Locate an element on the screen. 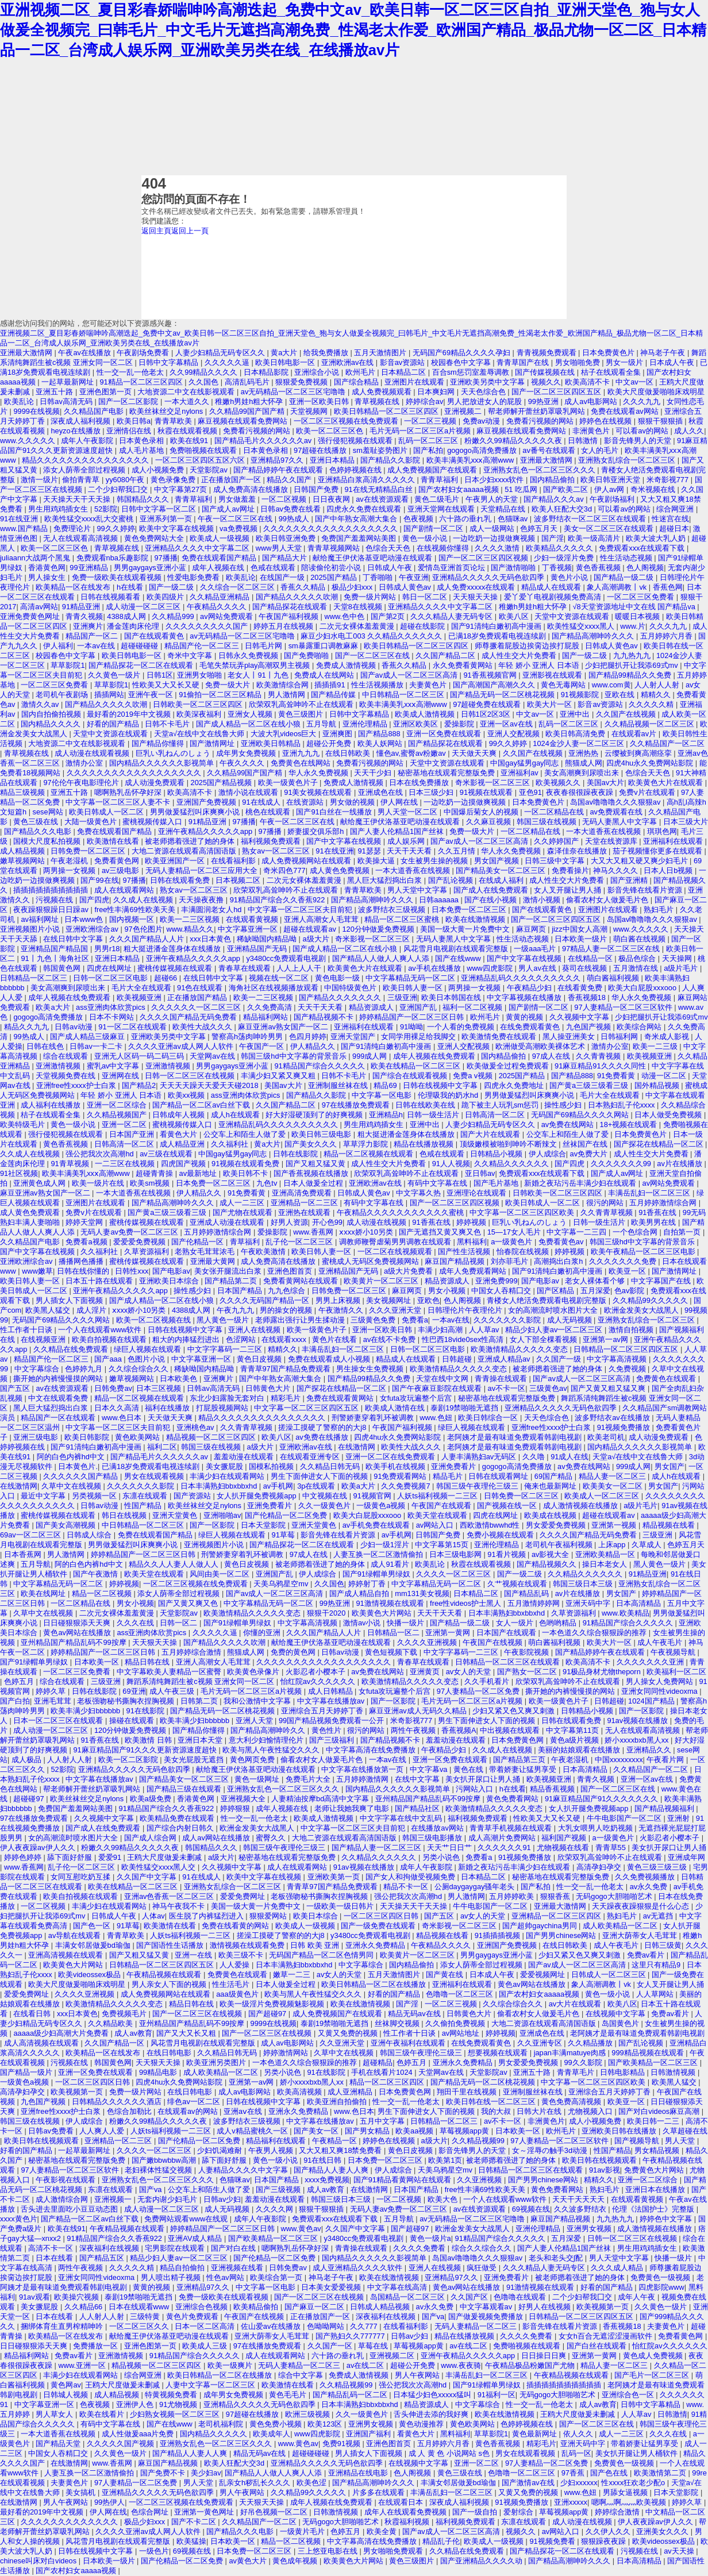 The image size is (708, 2576). 青青草欧美 is located at coordinates (174, 421).